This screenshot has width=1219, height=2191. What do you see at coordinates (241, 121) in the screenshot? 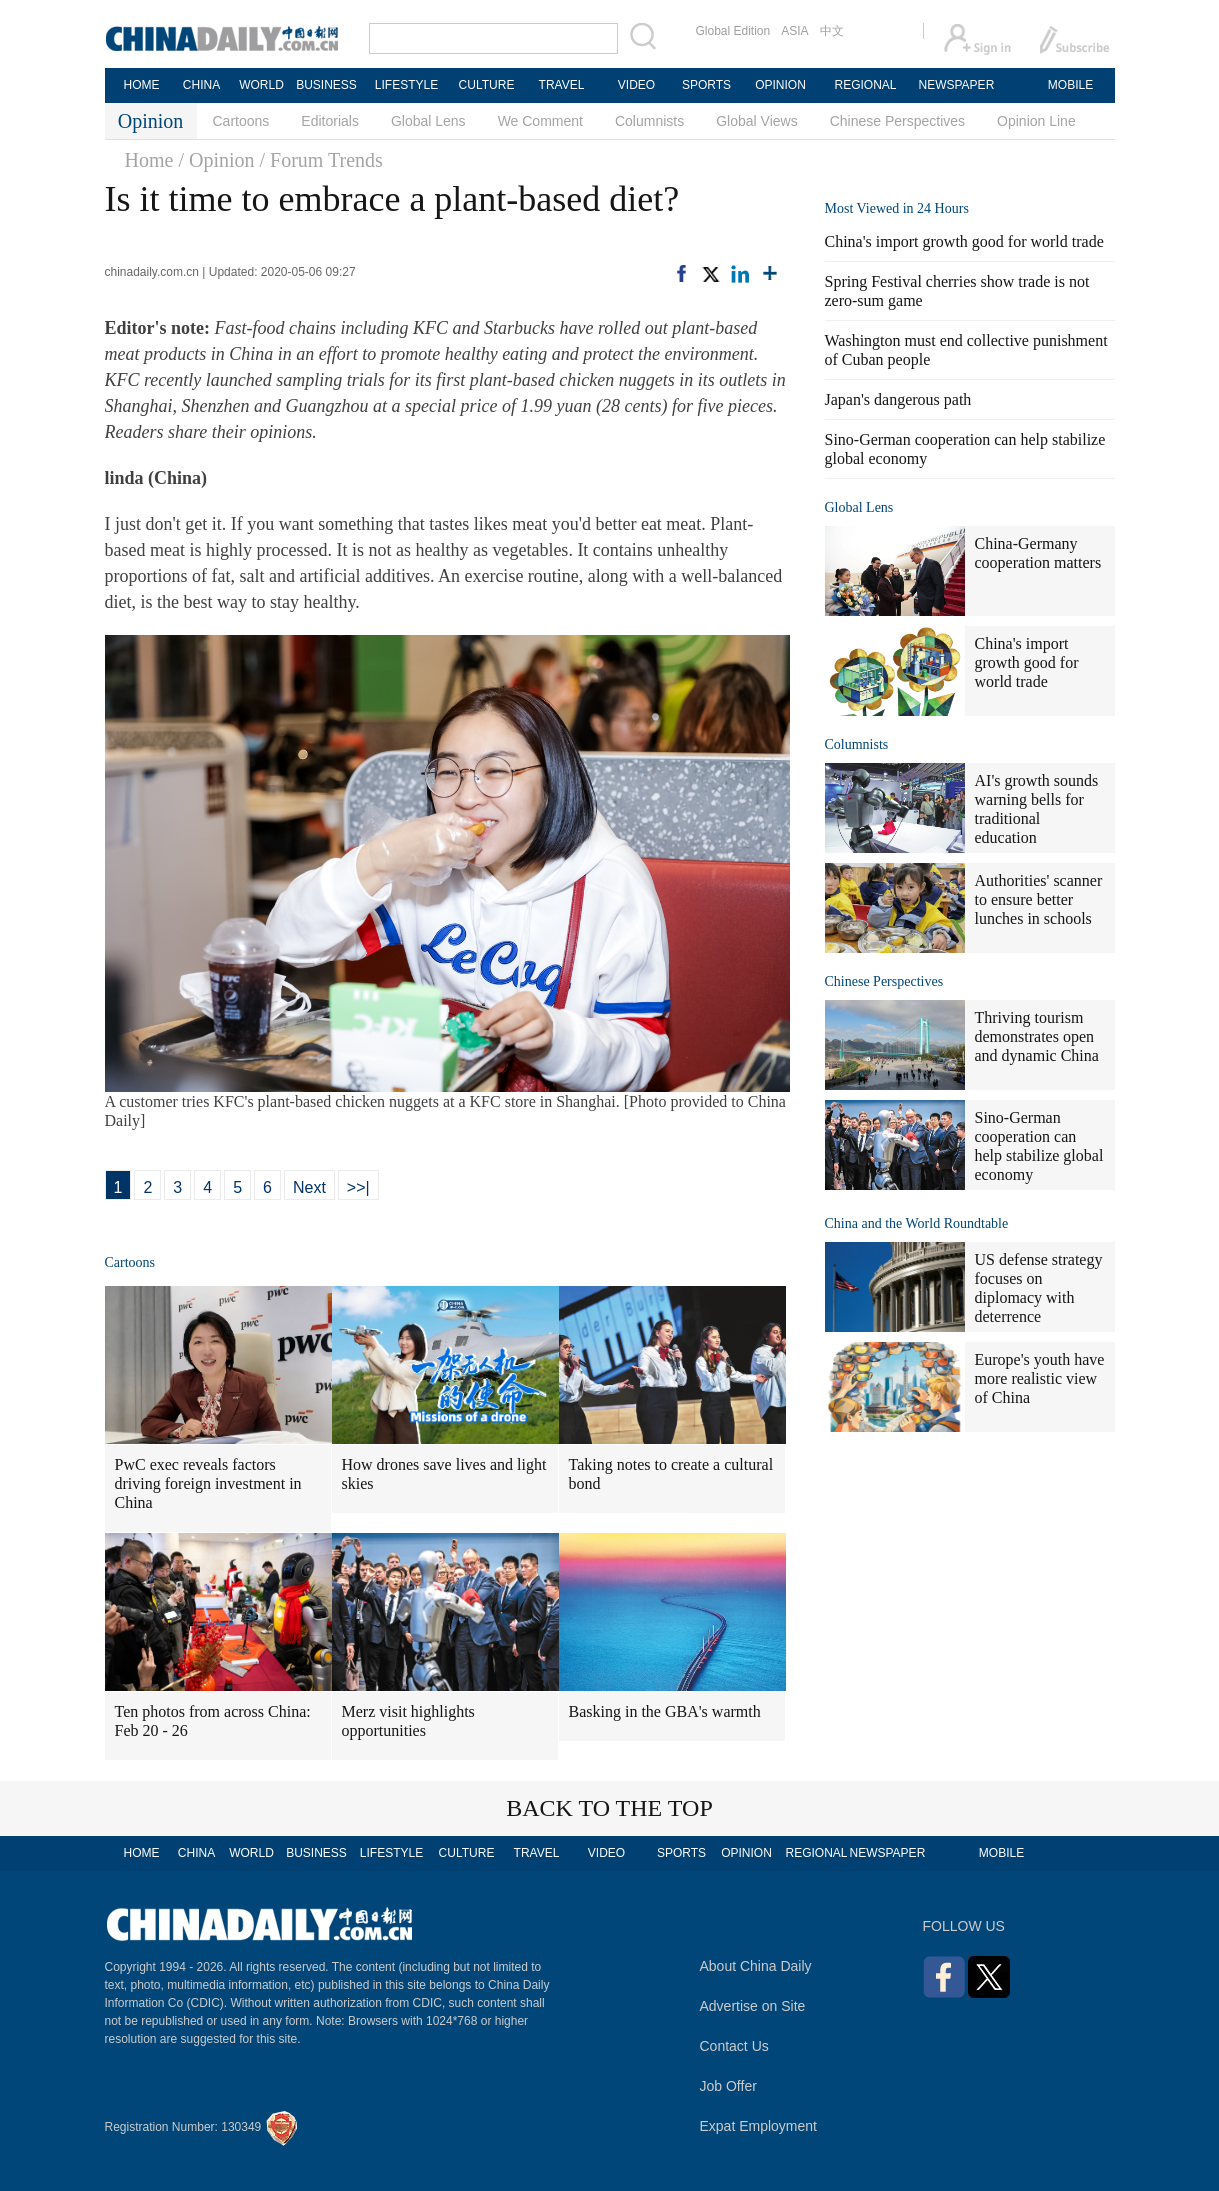
I see `Cartoons` at bounding box center [241, 121].